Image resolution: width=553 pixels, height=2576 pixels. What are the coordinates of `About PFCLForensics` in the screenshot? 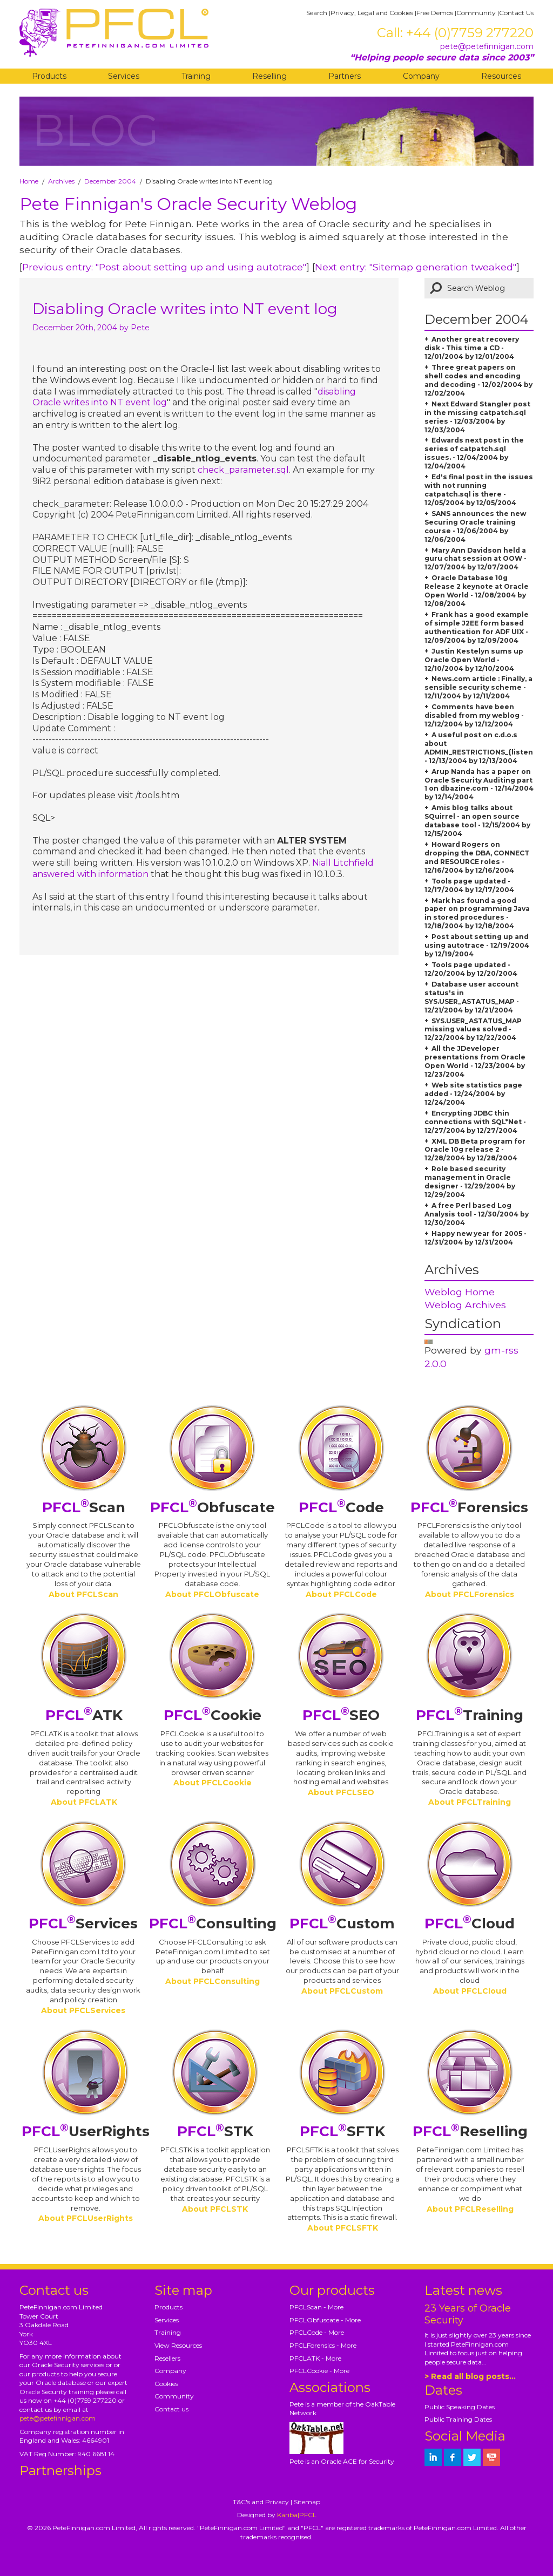 It's located at (469, 1594).